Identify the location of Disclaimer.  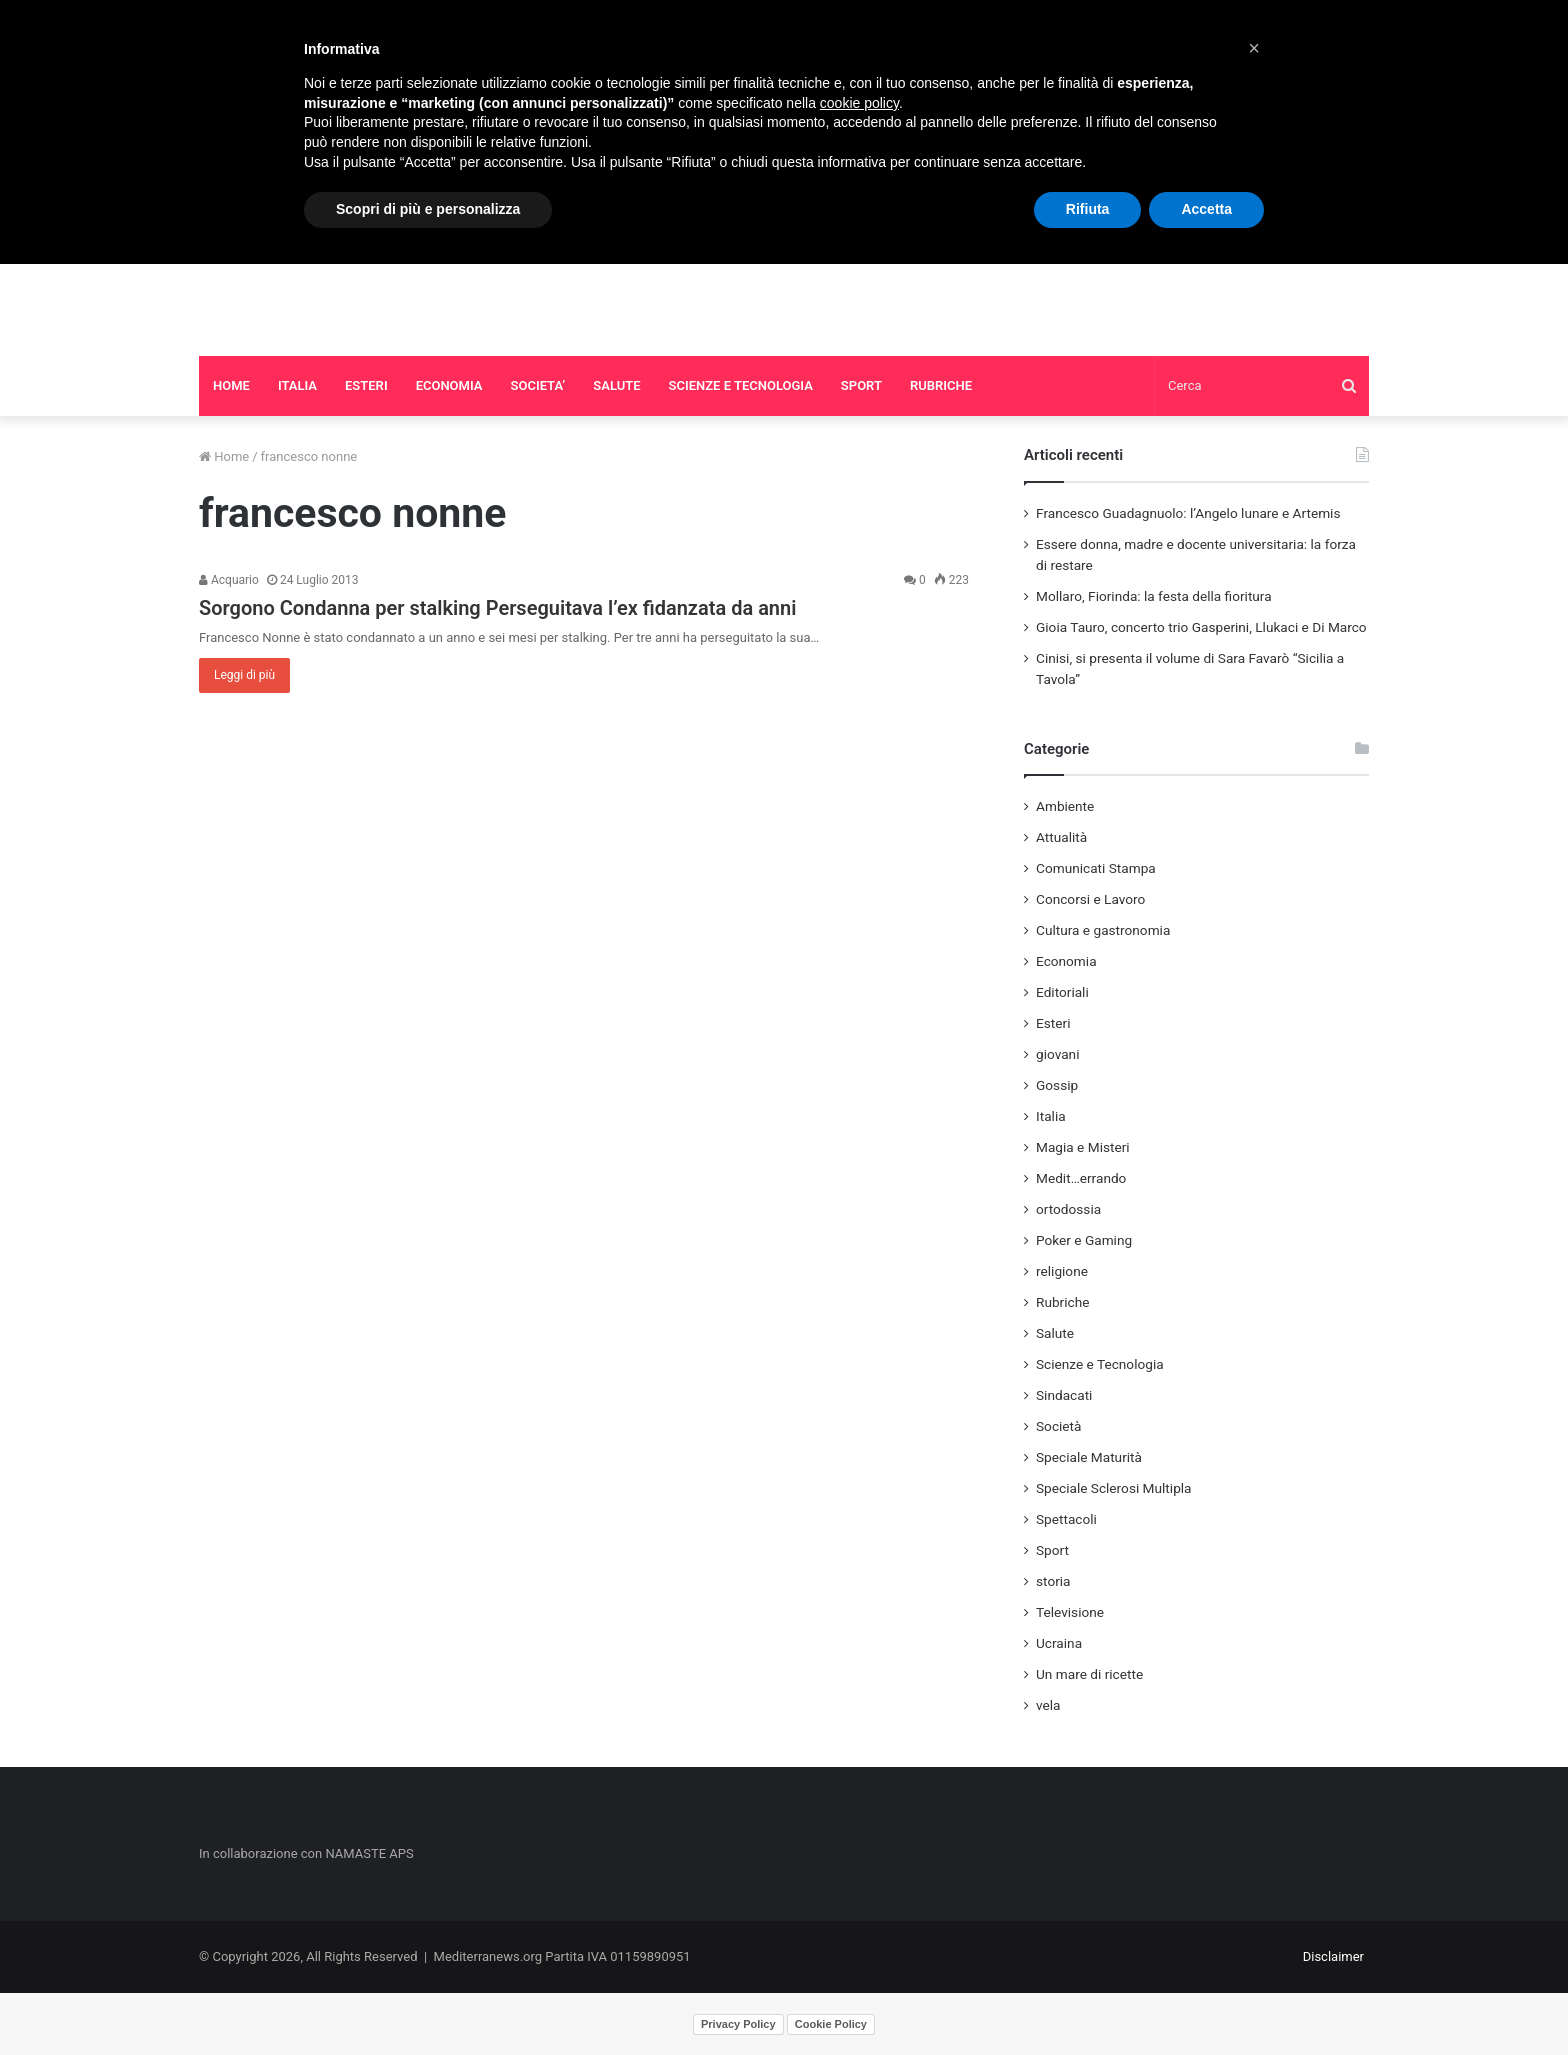
(1333, 1956).